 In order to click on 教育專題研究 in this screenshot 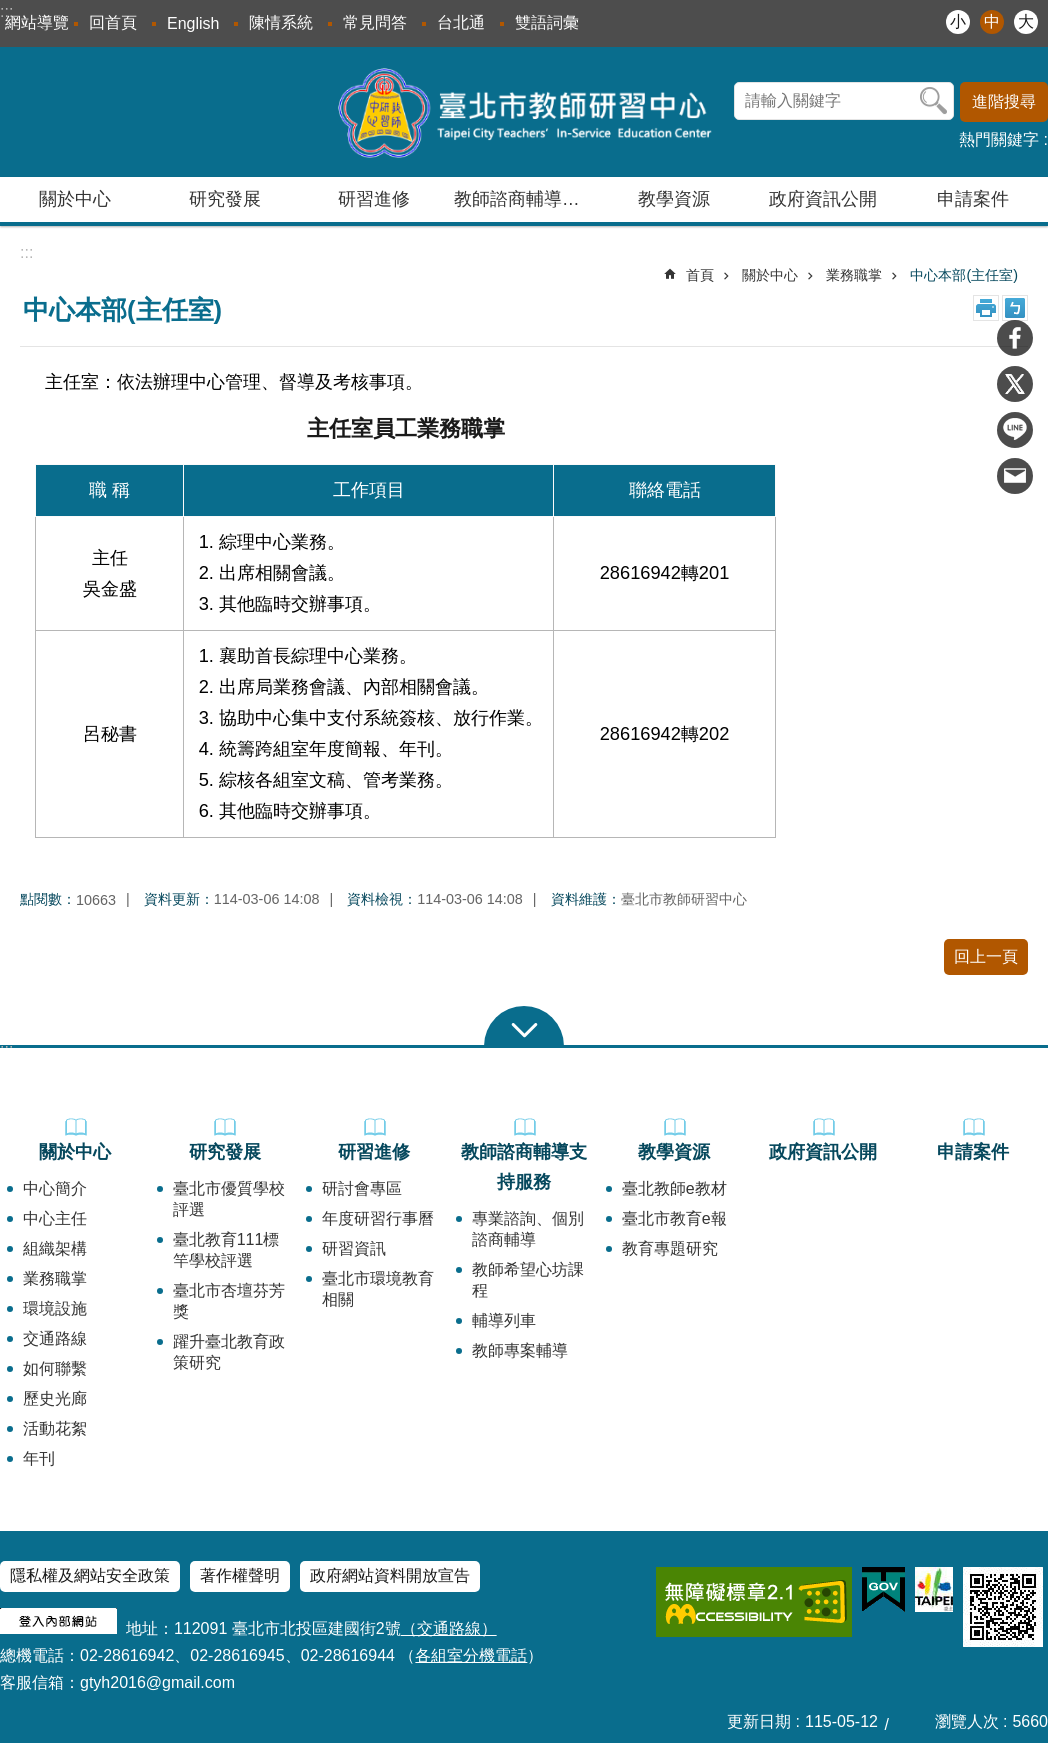, I will do `click(670, 1248)`.